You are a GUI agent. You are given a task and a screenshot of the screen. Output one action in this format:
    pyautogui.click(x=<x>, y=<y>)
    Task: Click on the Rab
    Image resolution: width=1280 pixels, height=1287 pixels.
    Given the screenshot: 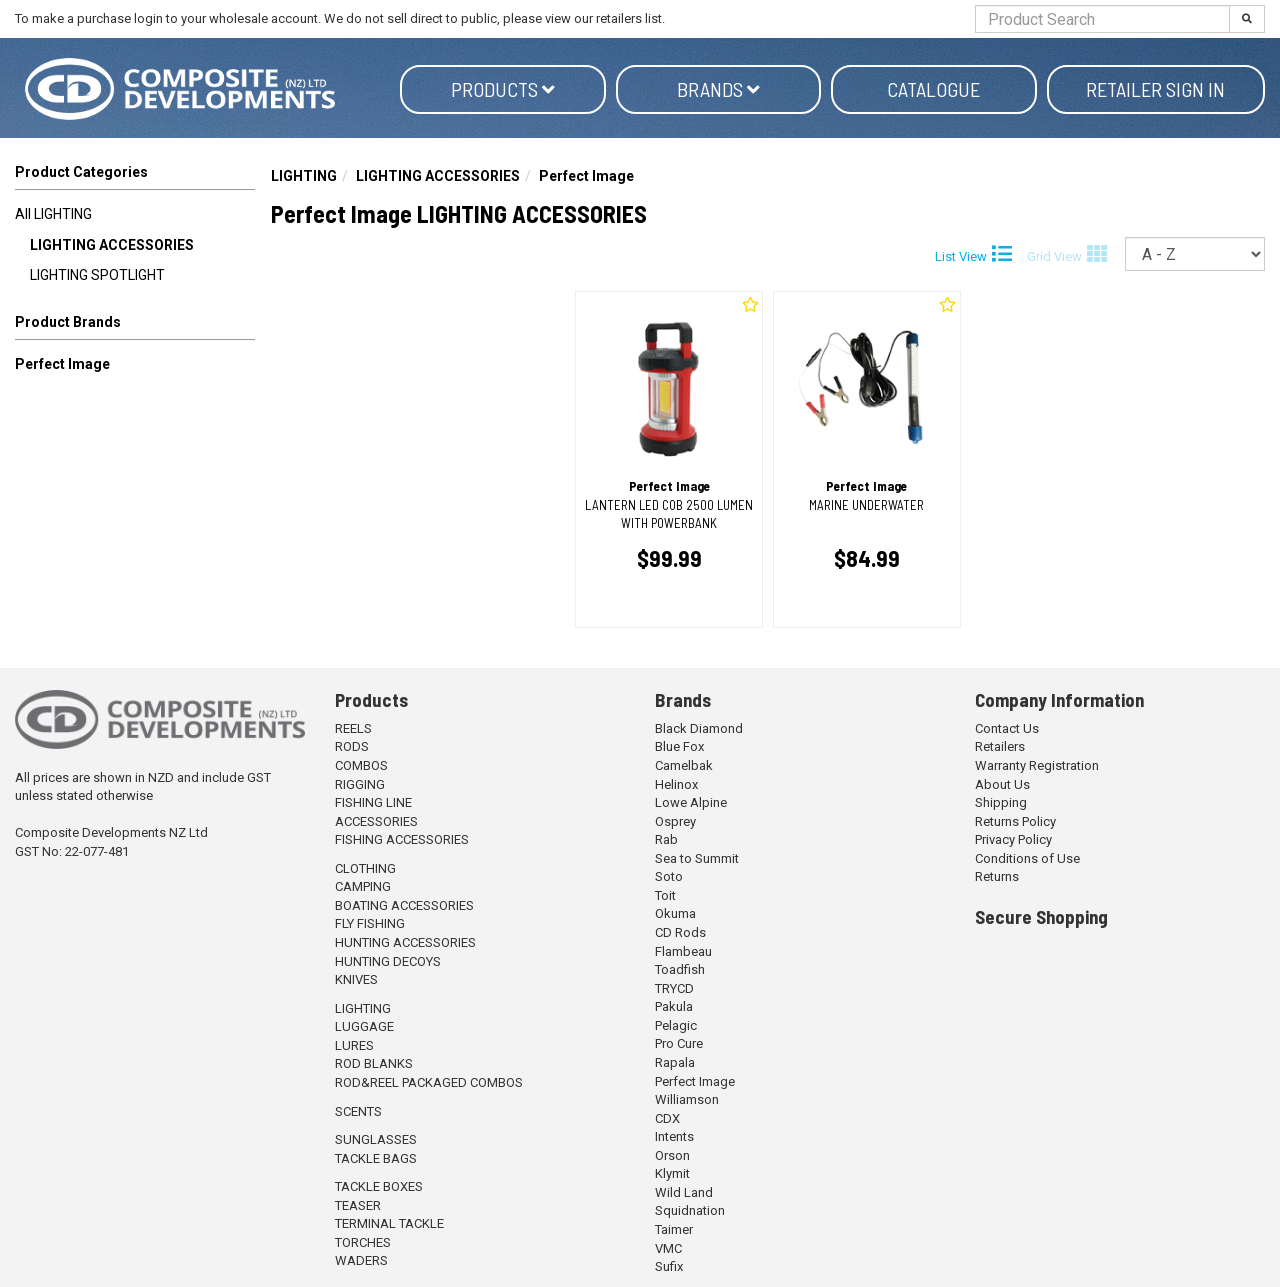 What is the action you would take?
    pyautogui.click(x=666, y=839)
    